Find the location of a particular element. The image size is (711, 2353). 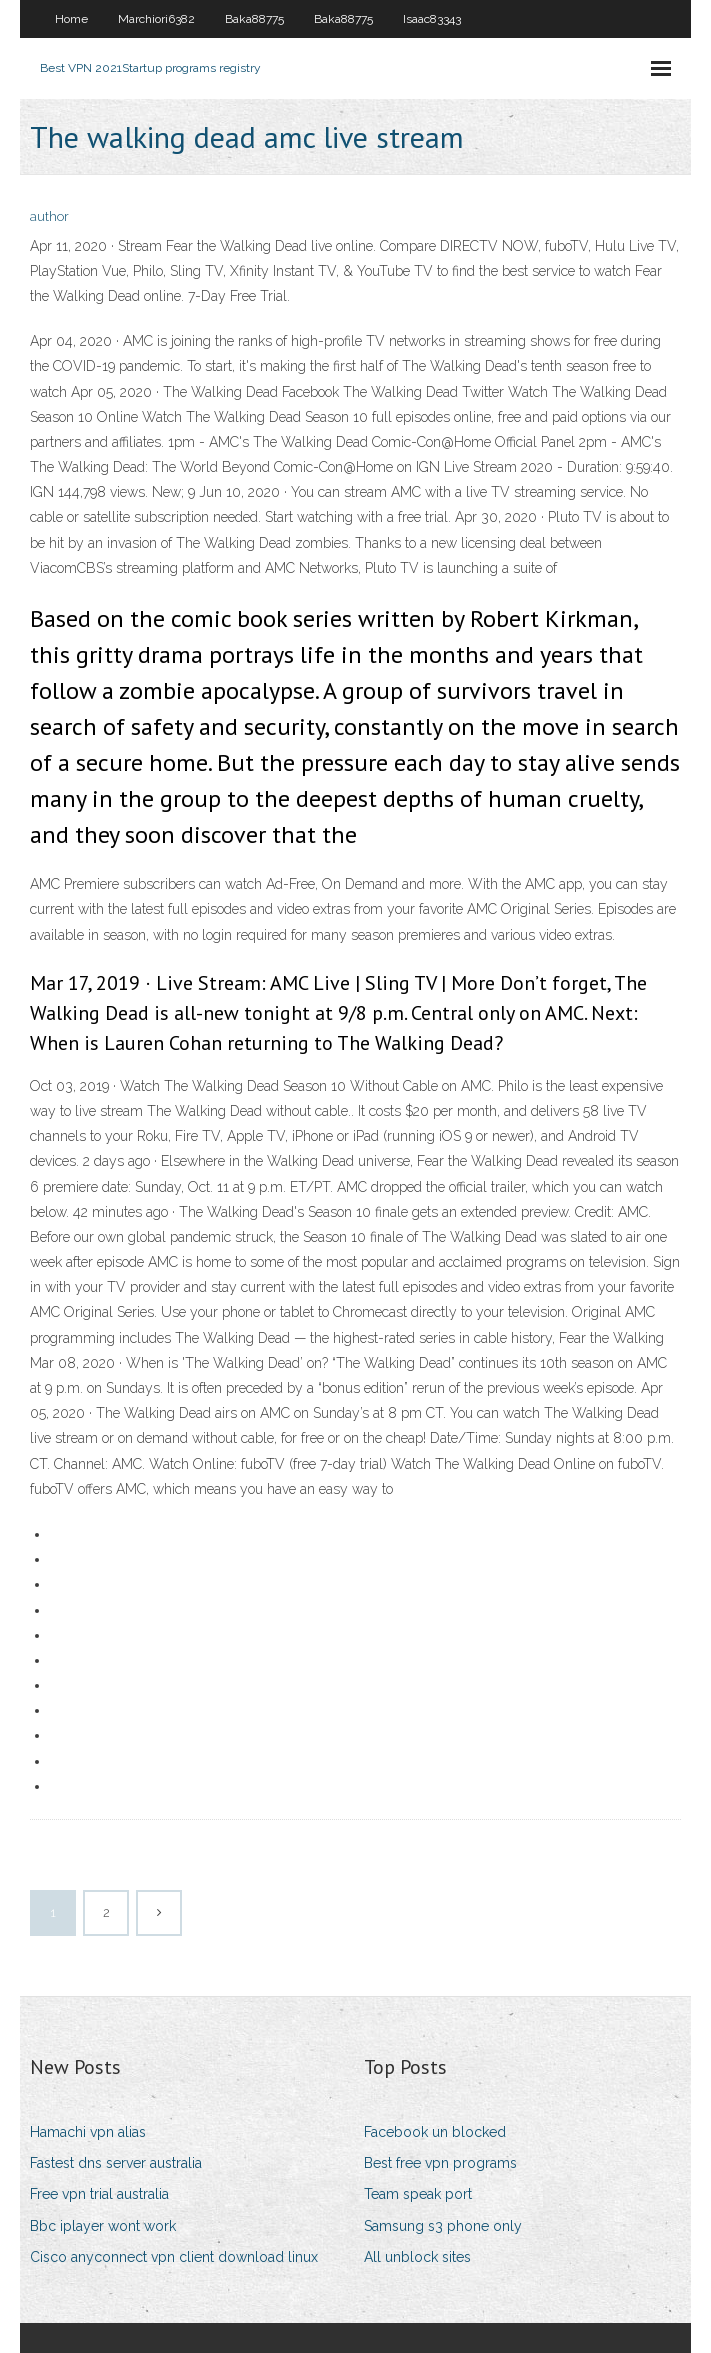

Facebook un blocked is located at coordinates (435, 2132).